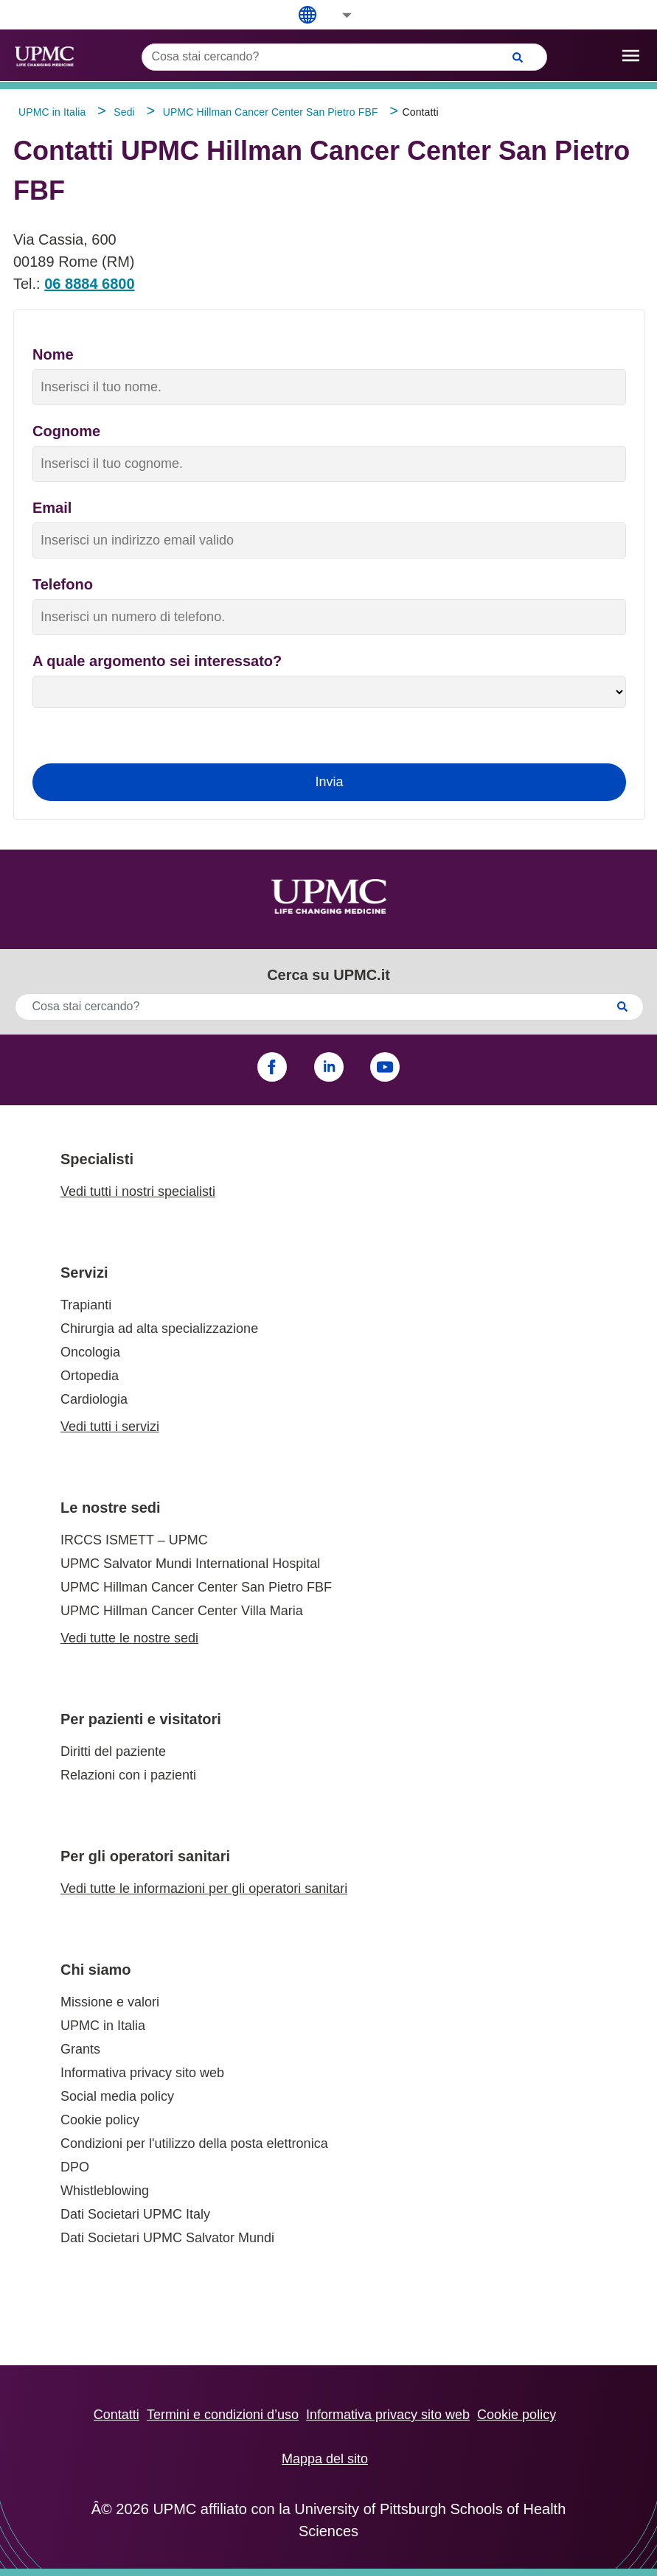 The image size is (657, 2576). I want to click on Whistleblowing, so click(104, 2190).